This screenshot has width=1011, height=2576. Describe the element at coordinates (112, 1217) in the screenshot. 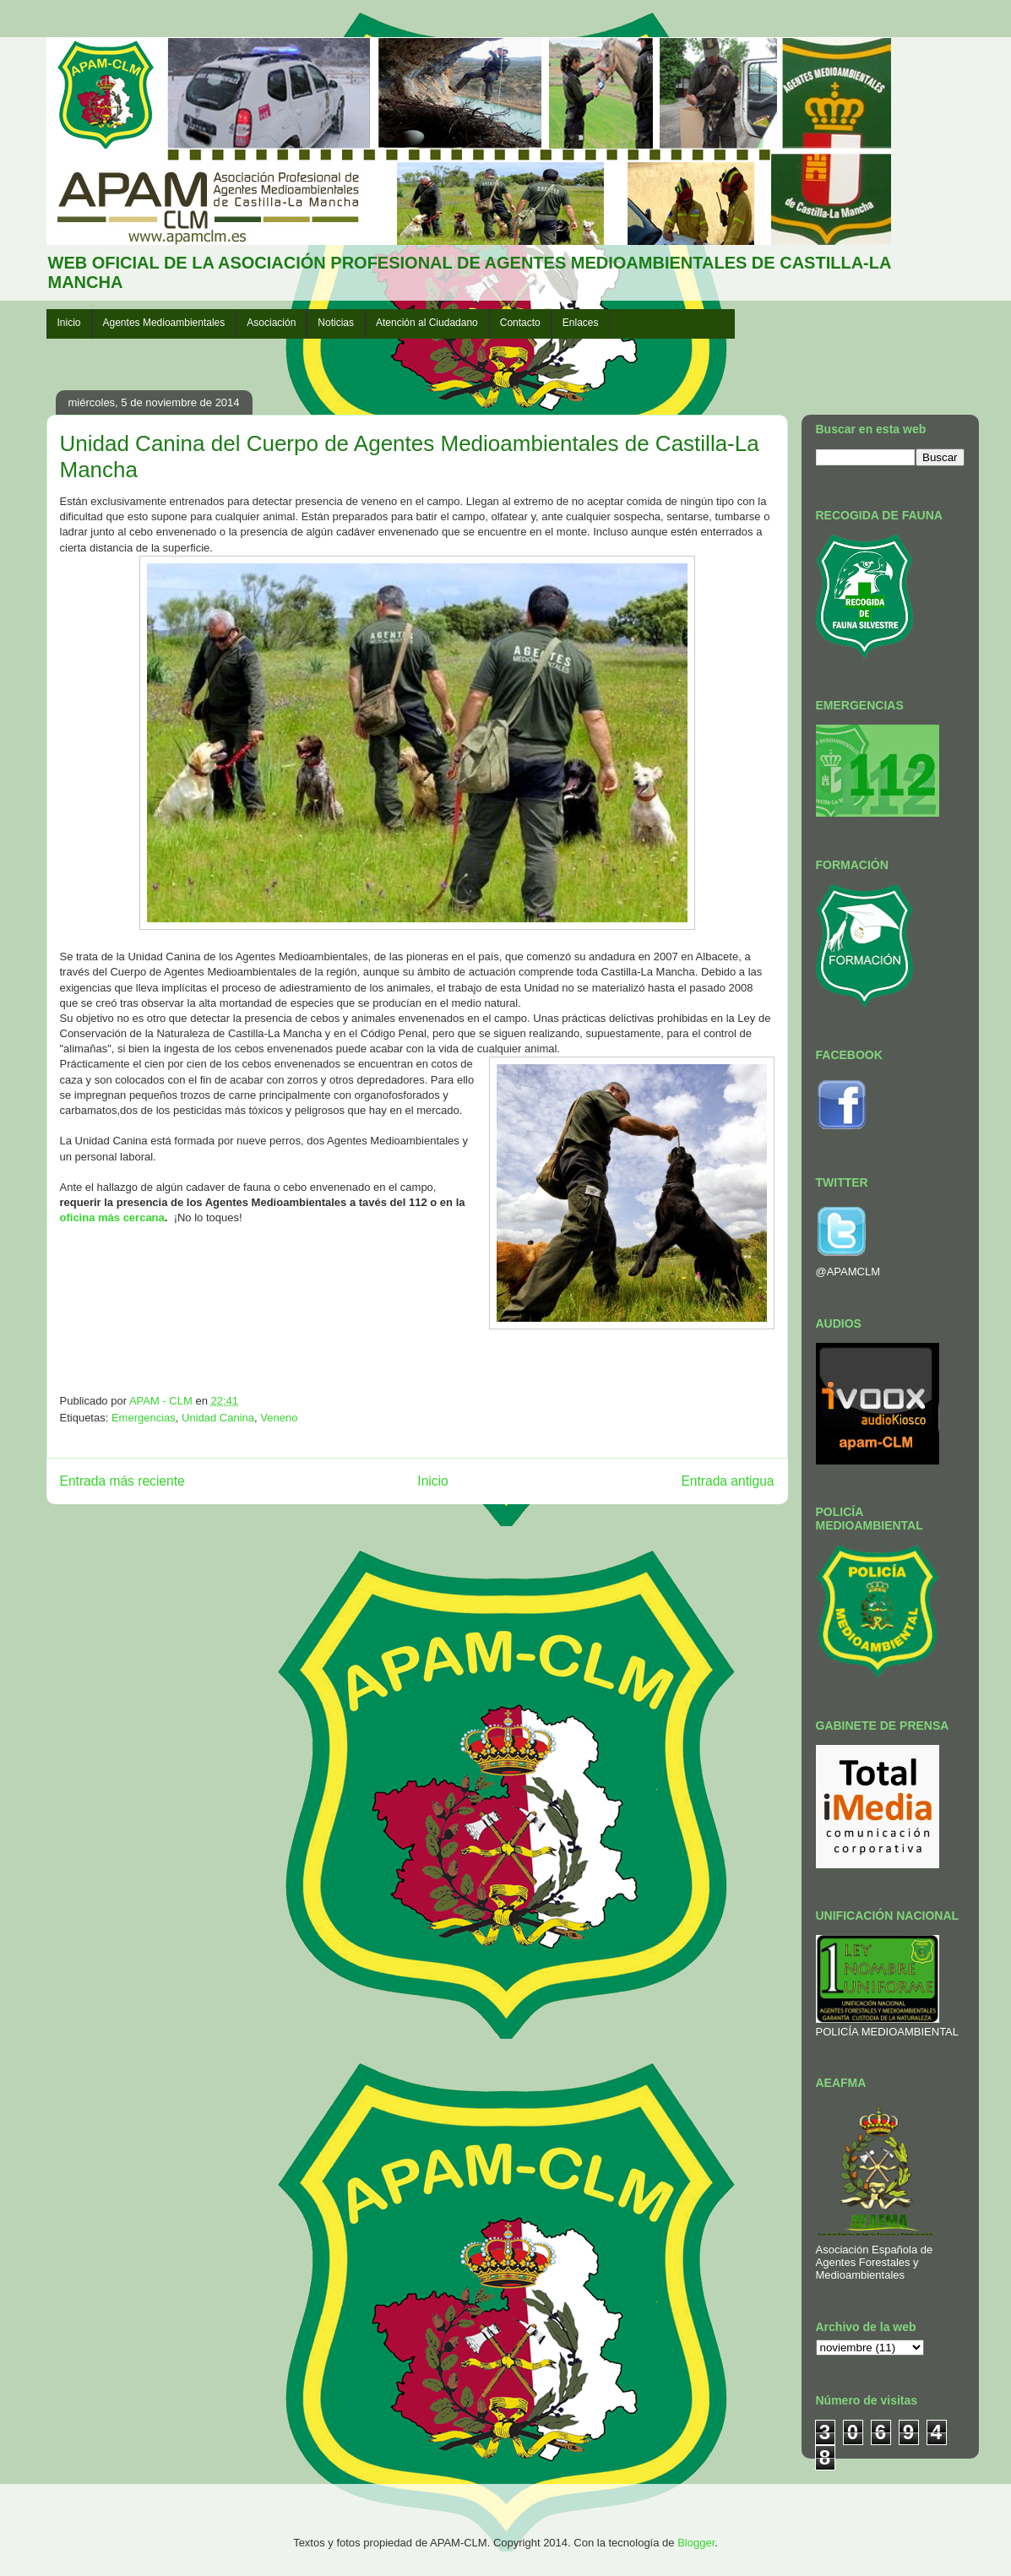

I see `oficina más cercana` at that location.